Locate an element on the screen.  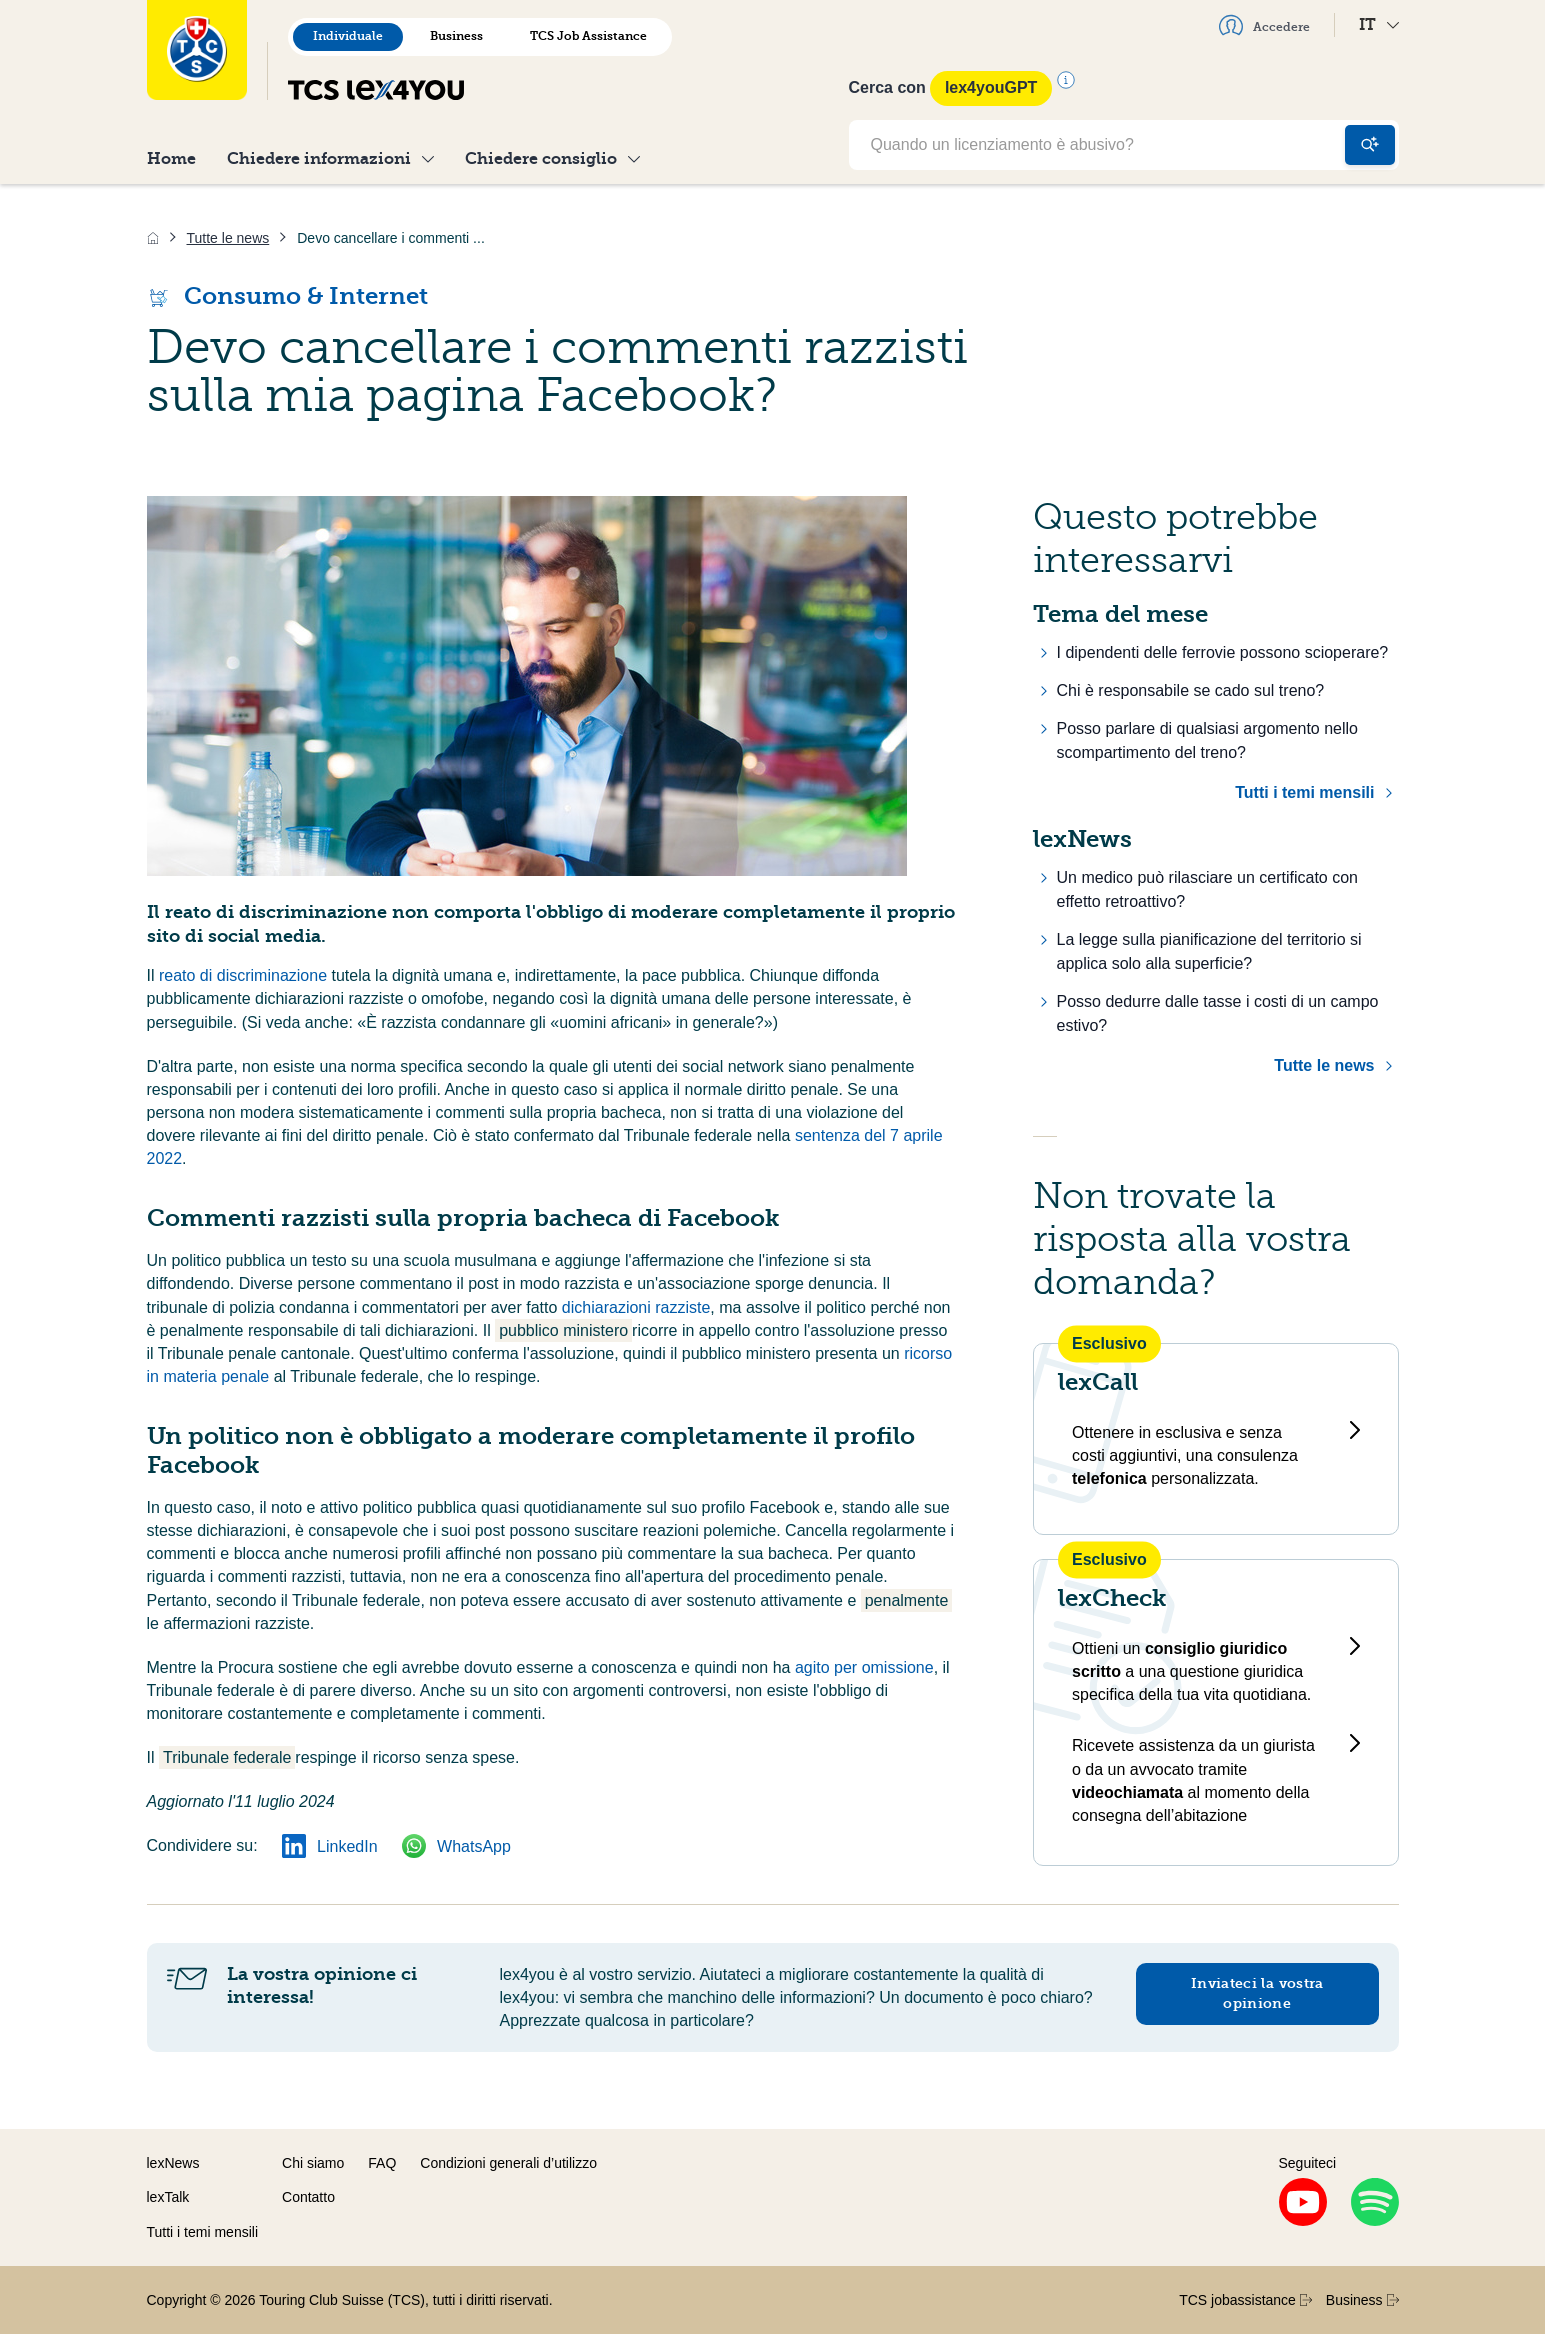
Tutti i temi mensili is located at coordinates (1304, 792).